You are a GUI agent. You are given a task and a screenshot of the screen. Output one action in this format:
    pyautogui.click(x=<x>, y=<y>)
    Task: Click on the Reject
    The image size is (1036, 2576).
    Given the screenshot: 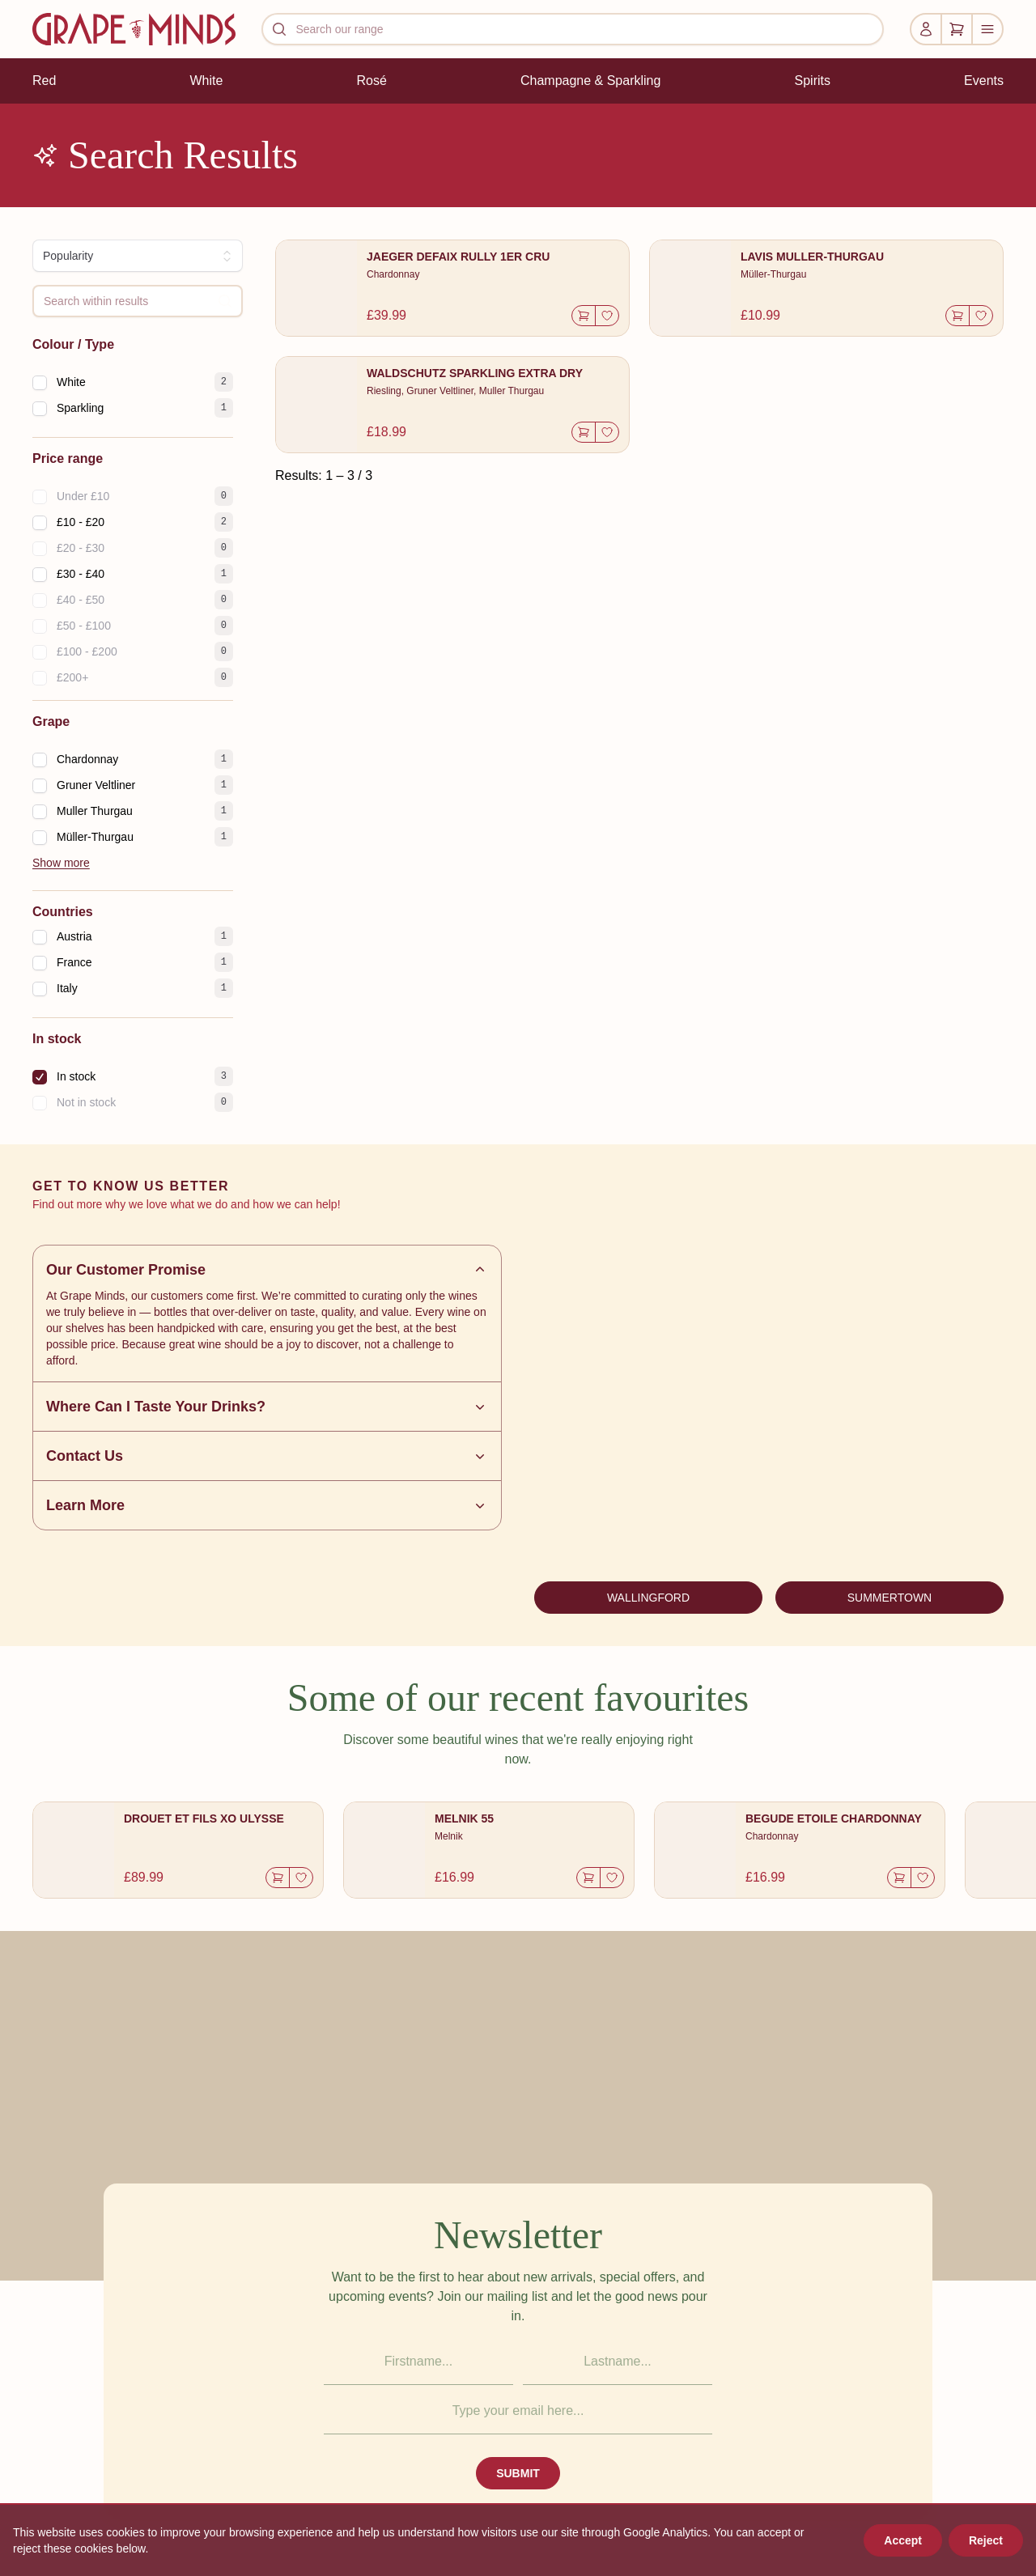 What is the action you would take?
    pyautogui.click(x=986, y=2540)
    